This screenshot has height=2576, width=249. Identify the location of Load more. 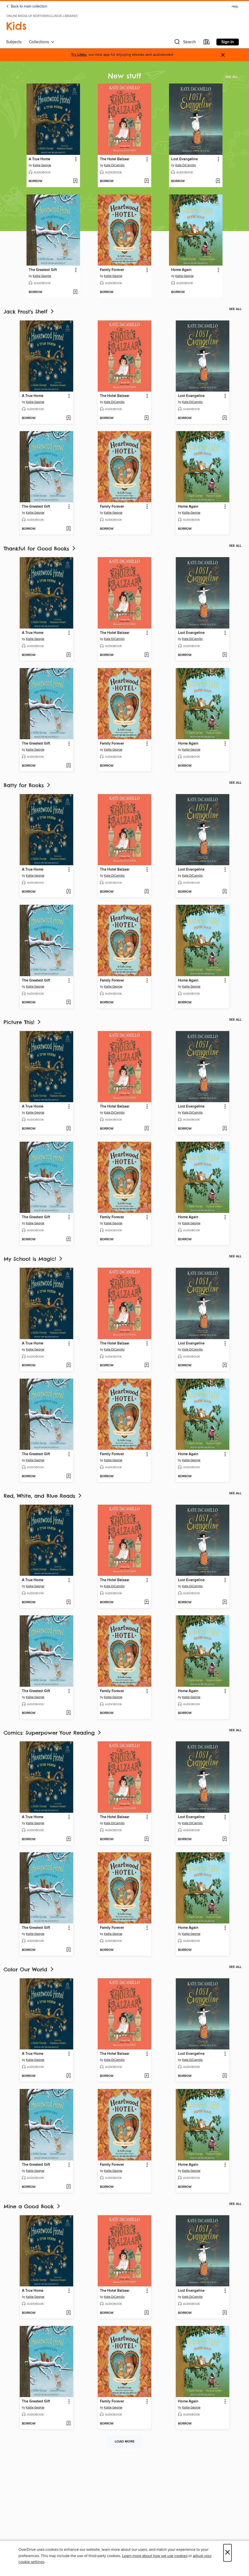
(124, 2441).